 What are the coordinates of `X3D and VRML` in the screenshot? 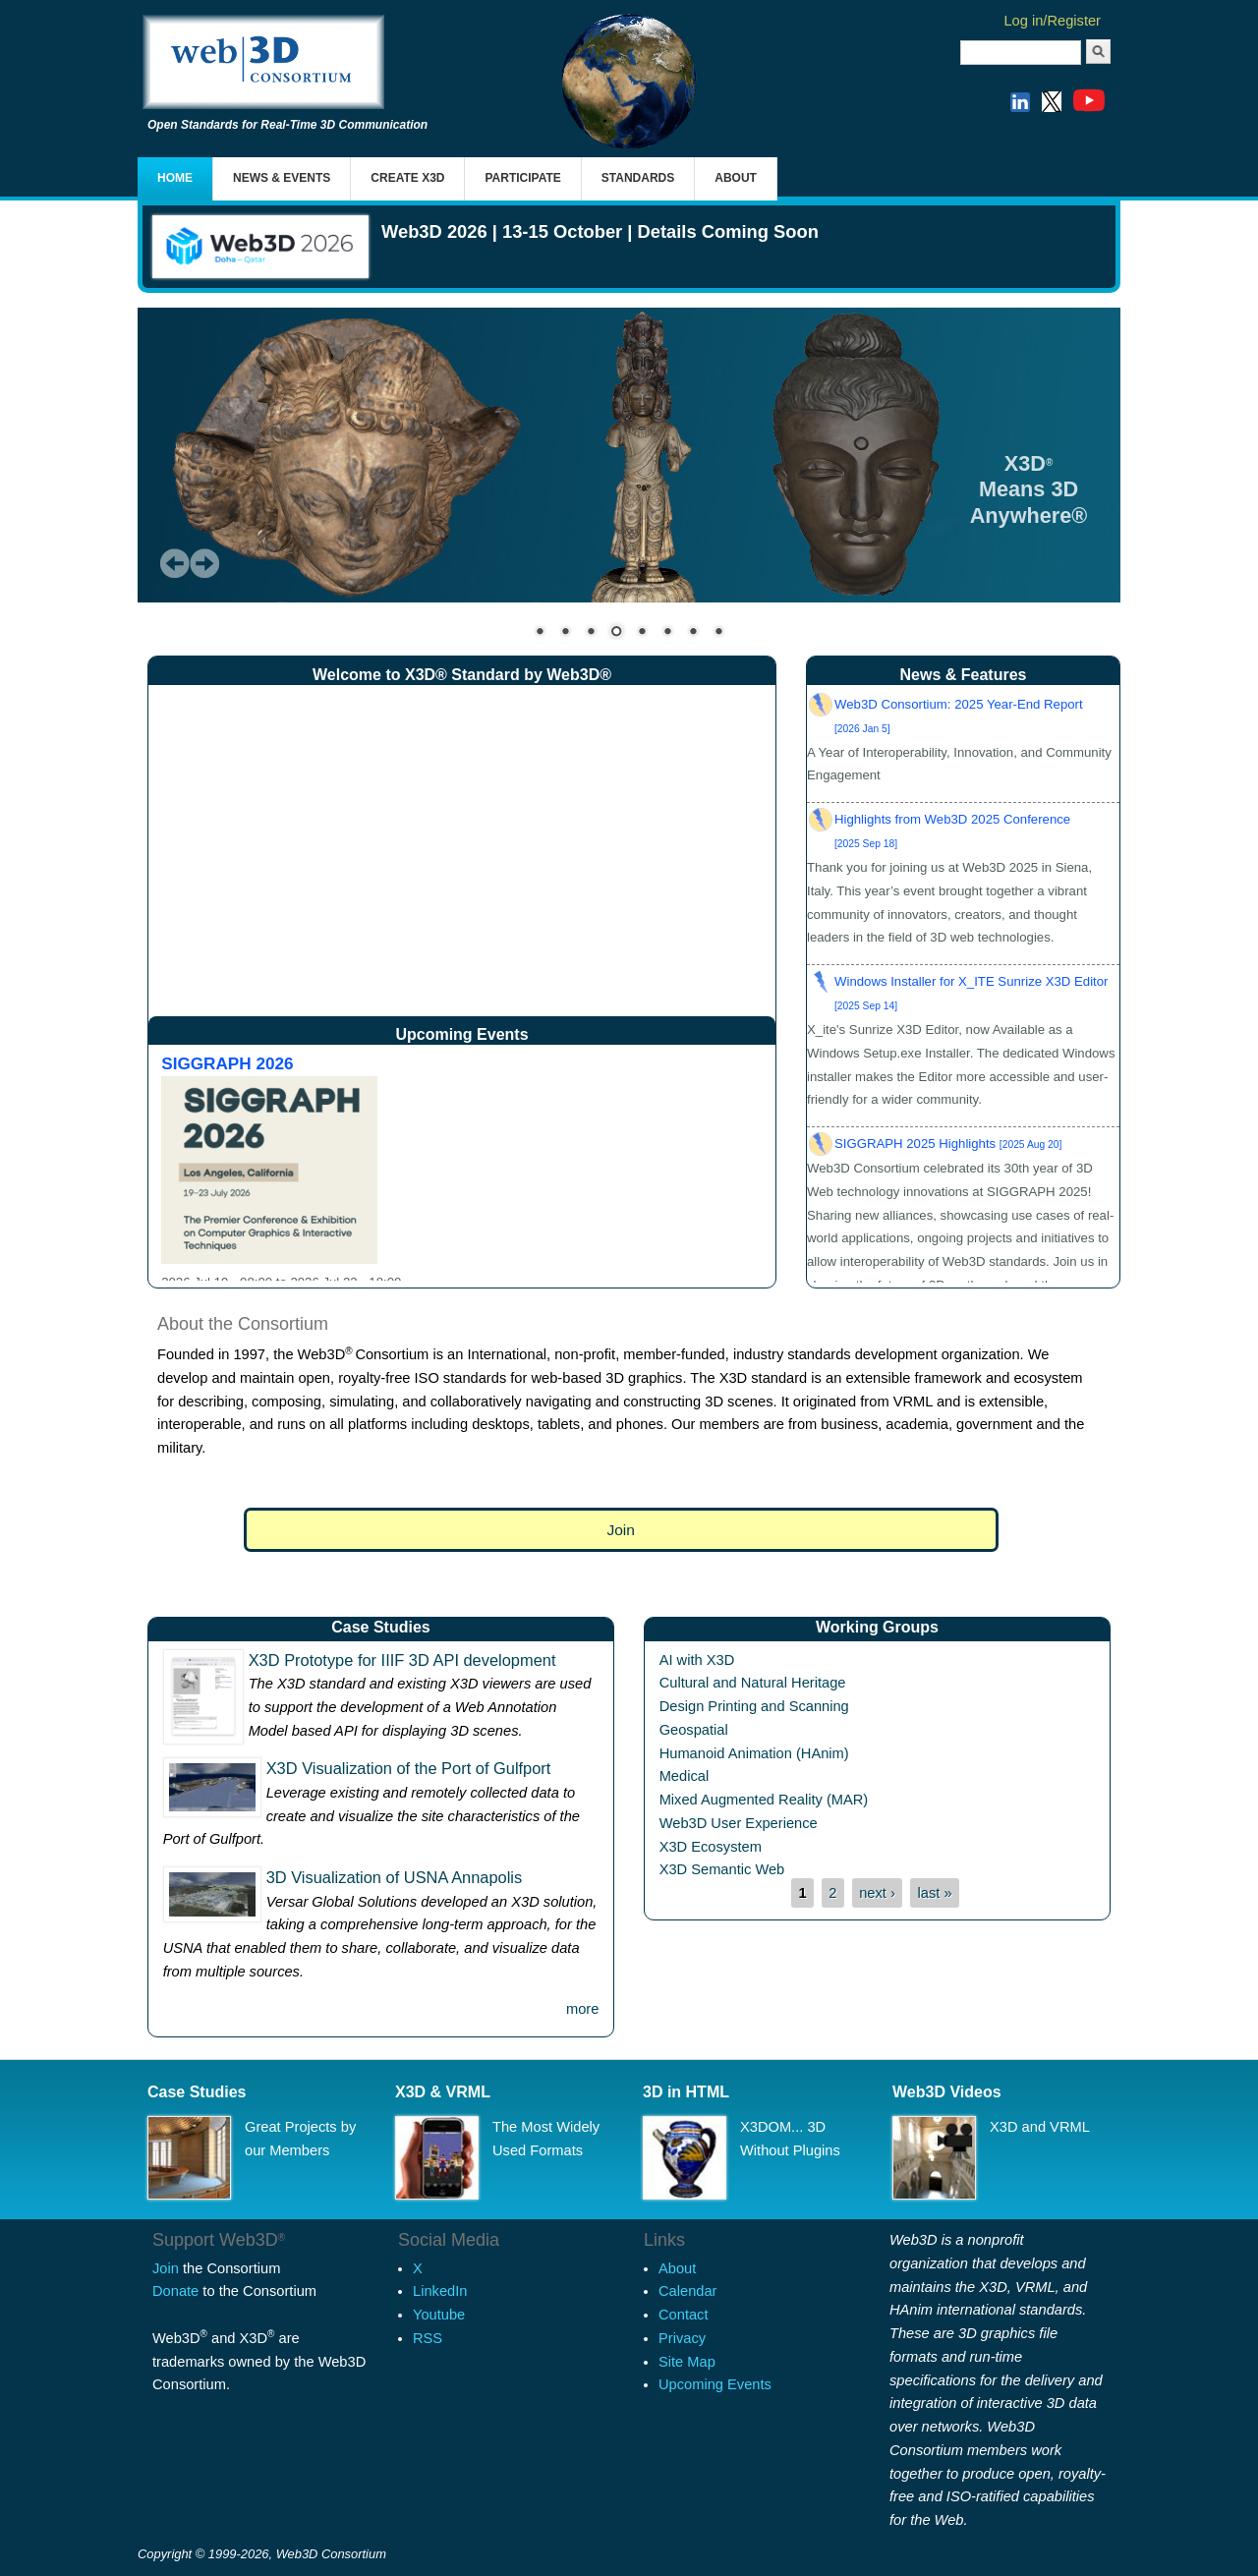 It's located at (1040, 2127).